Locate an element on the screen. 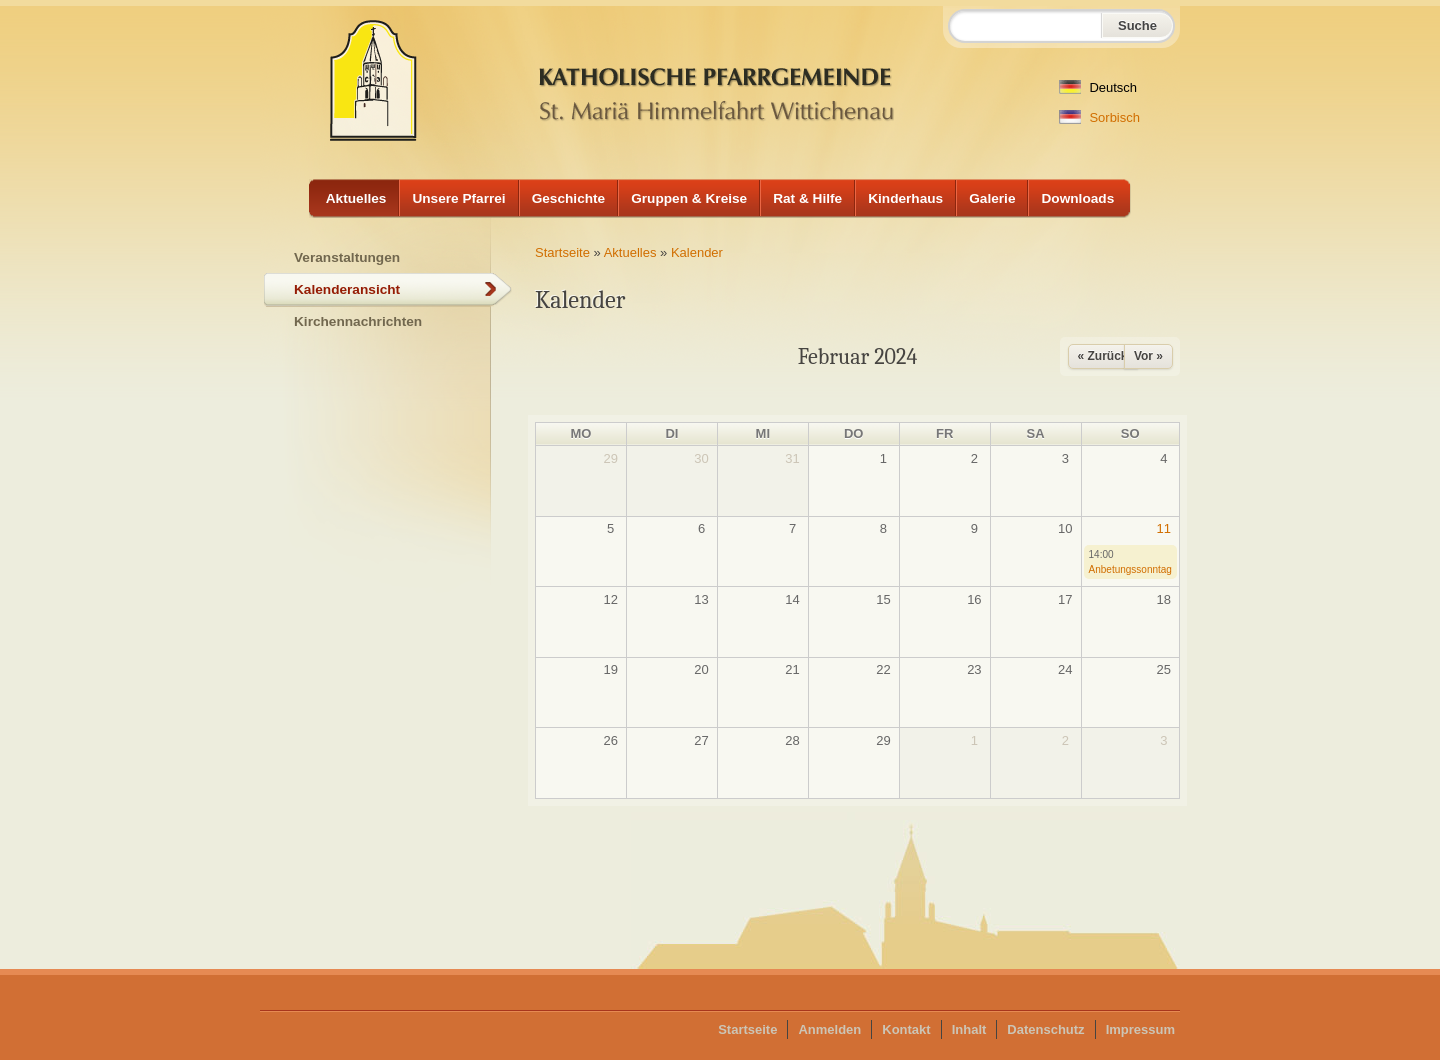 The image size is (1440, 1060). « Zurück is located at coordinates (1103, 356).